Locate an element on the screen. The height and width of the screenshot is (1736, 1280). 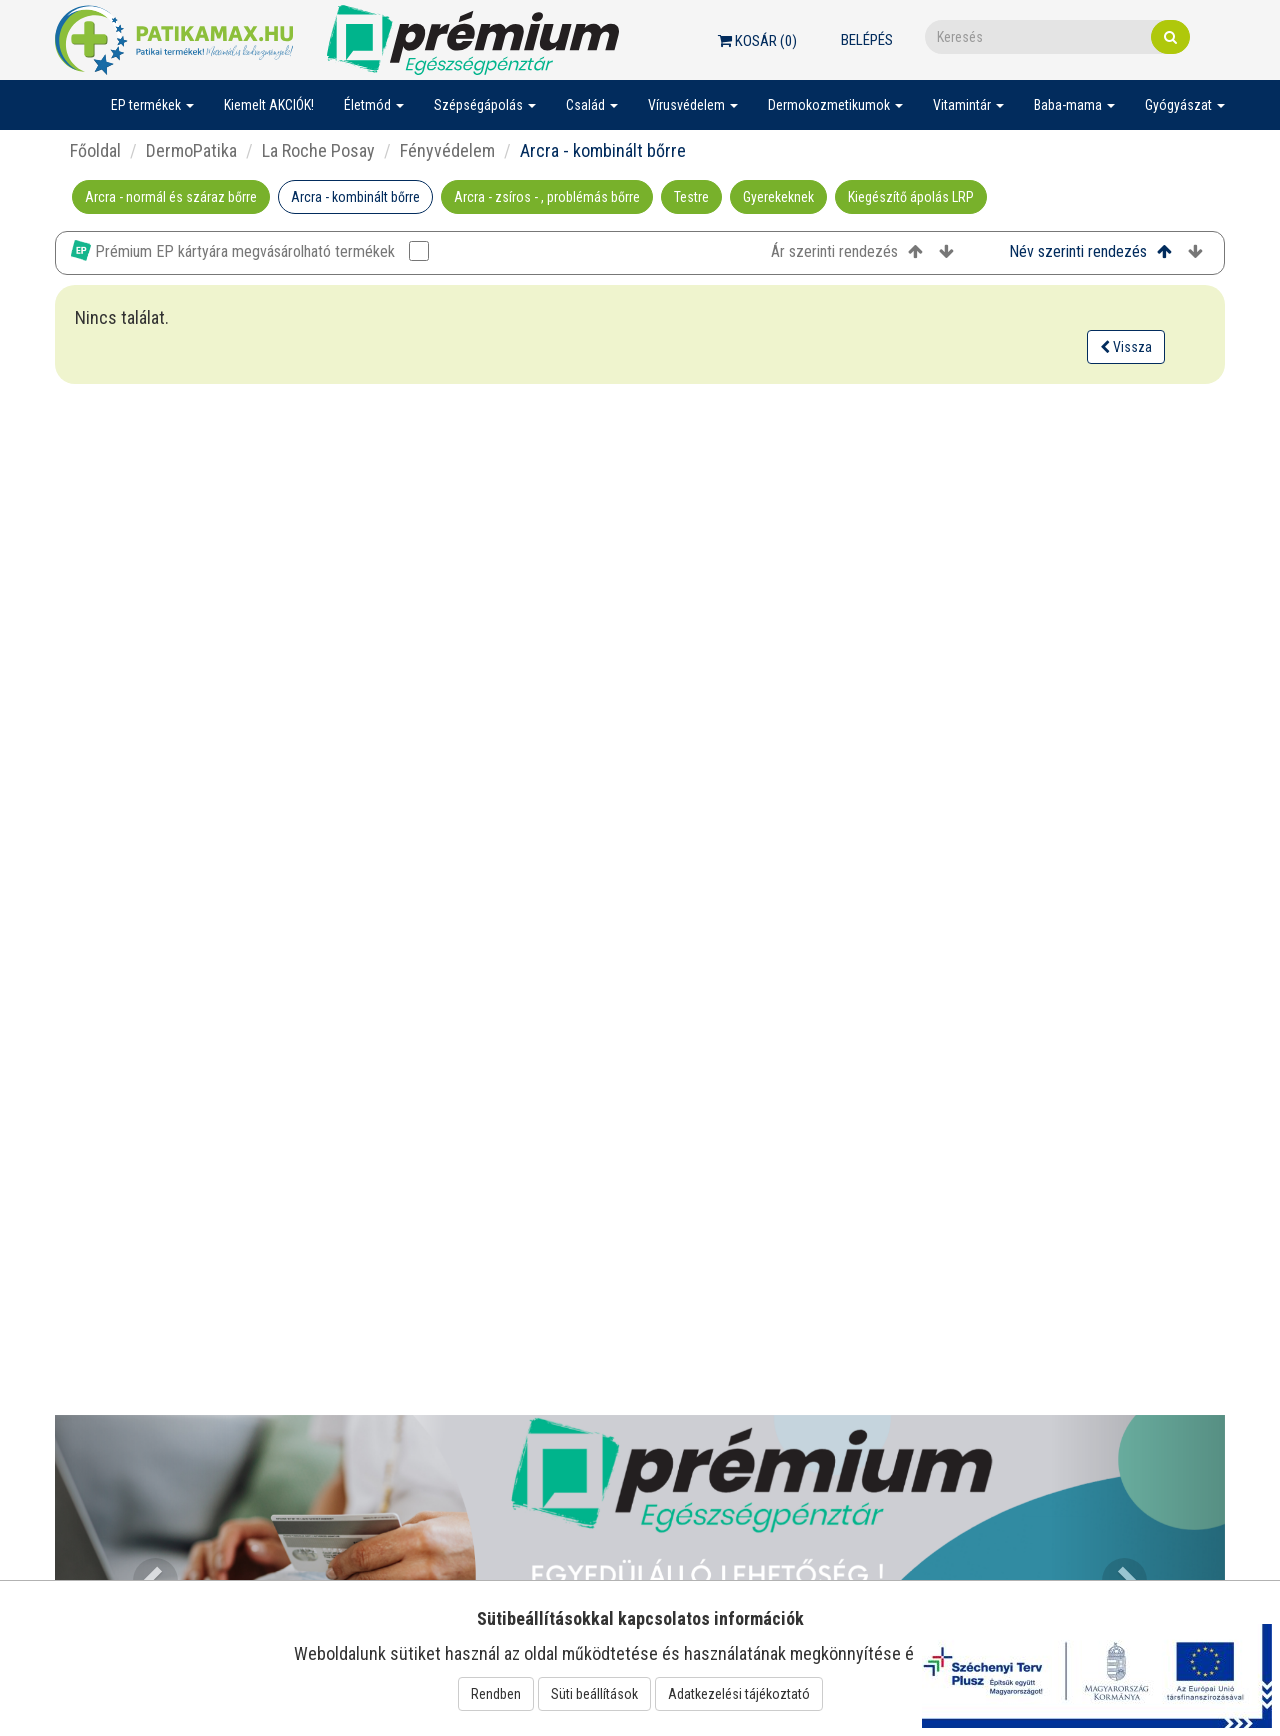
EP termékek is located at coordinates (152, 105).